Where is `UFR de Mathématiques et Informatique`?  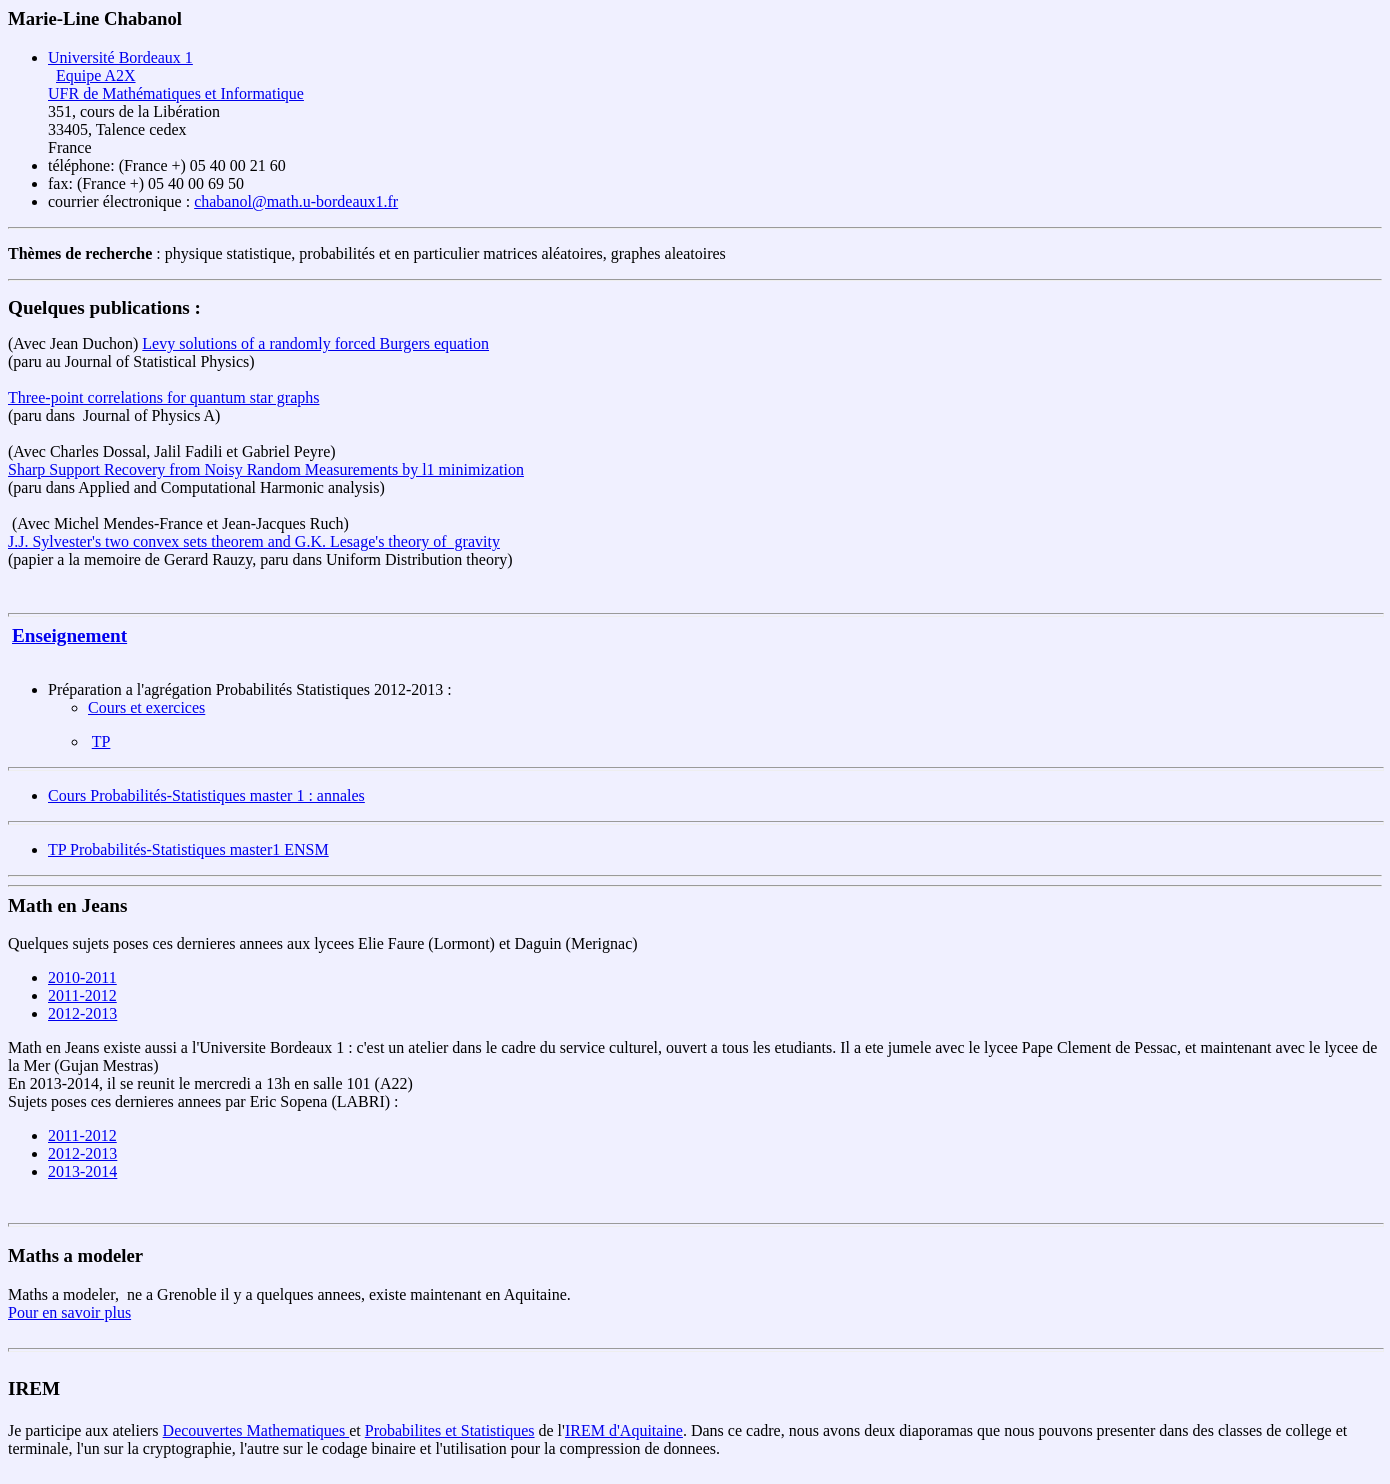
UFR de Mathématiques et Informatique is located at coordinates (176, 93).